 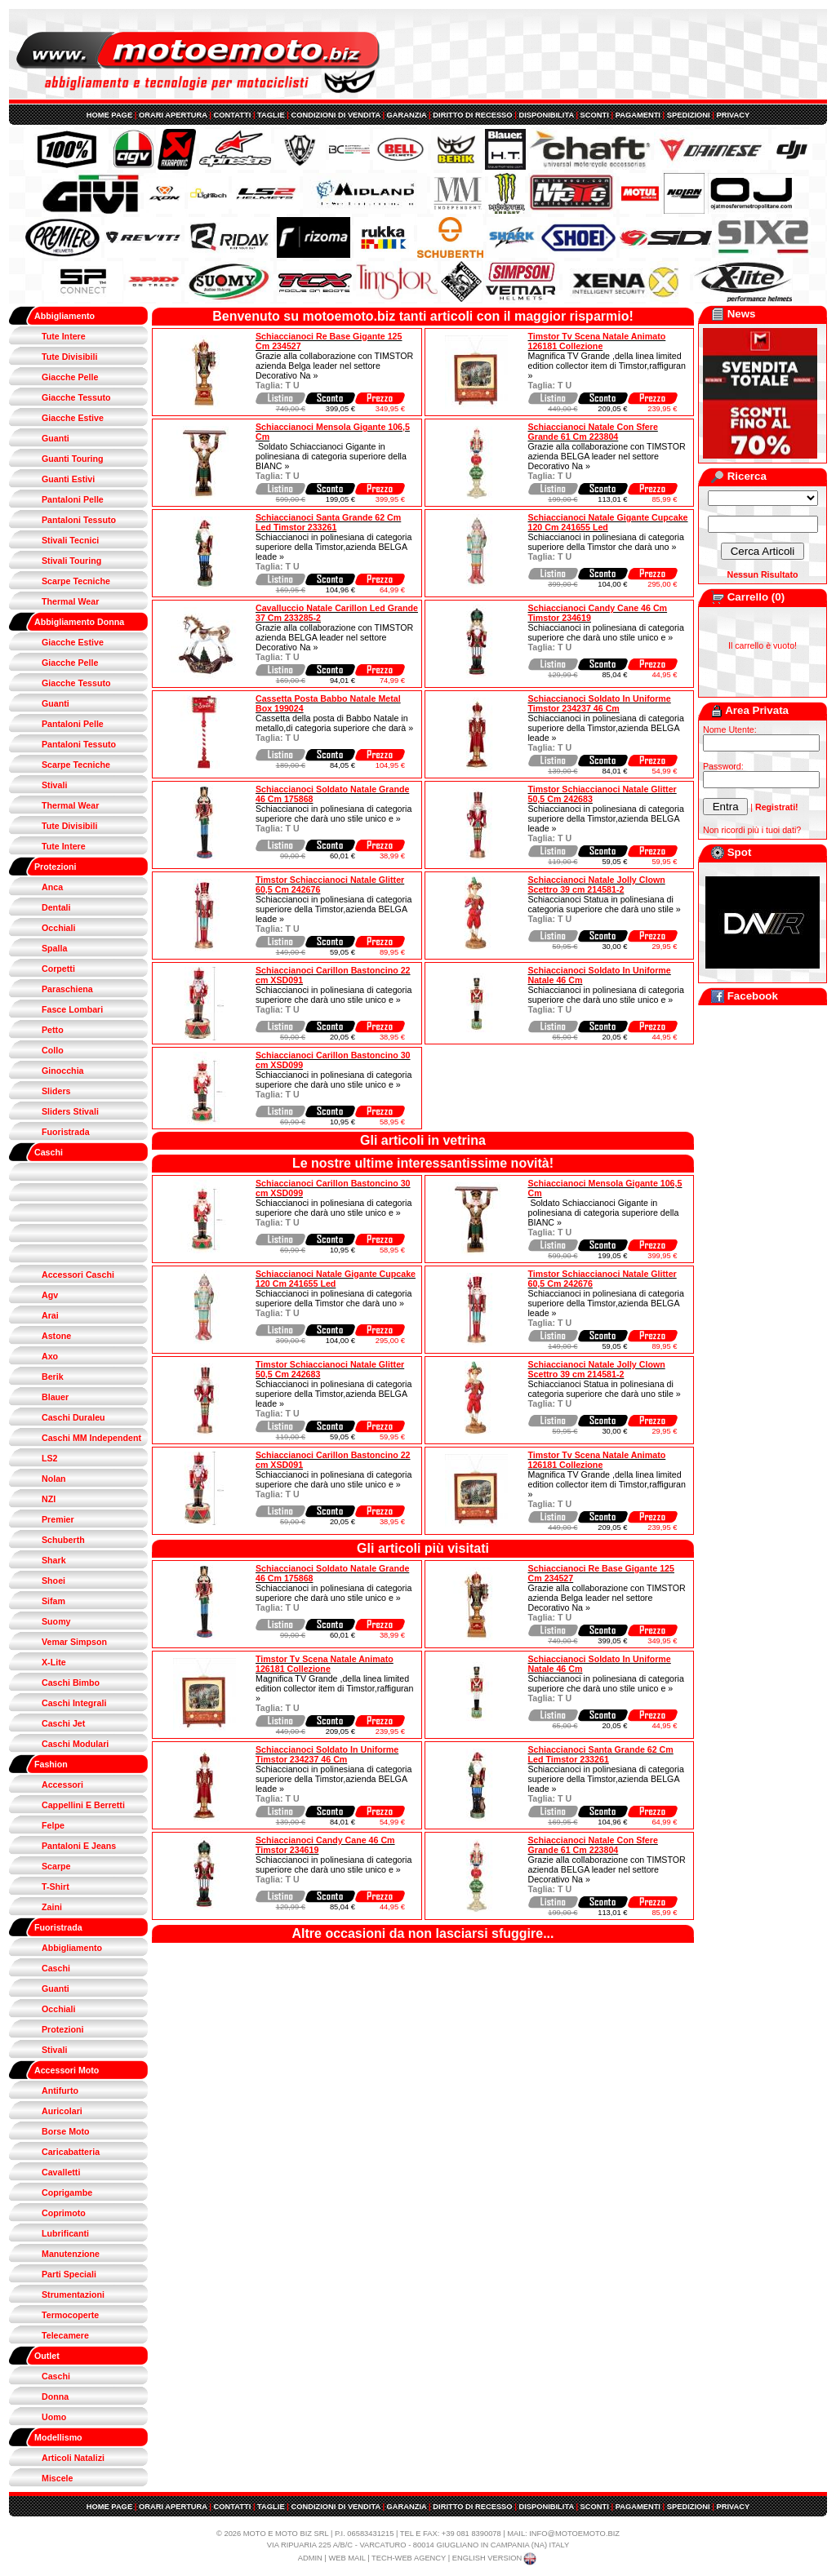 I want to click on Schiaccianoci in polinesiana di categoria superiore che darà uno stile unico e », so click(x=606, y=632).